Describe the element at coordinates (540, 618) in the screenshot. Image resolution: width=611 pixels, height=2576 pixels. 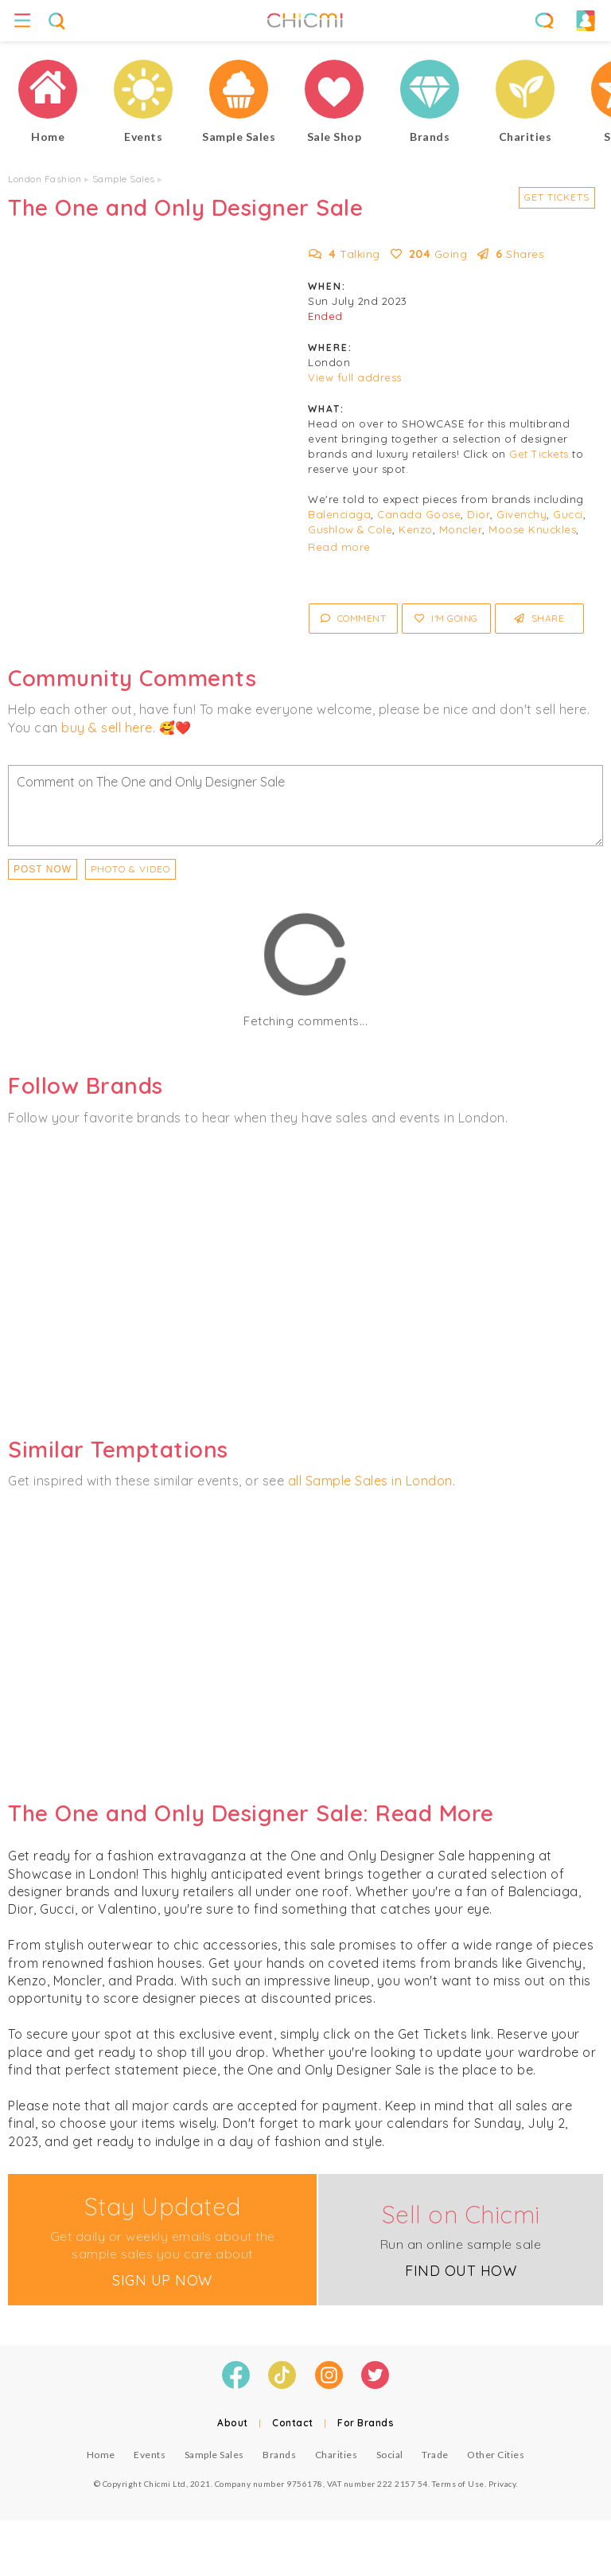
I see `Share` at that location.